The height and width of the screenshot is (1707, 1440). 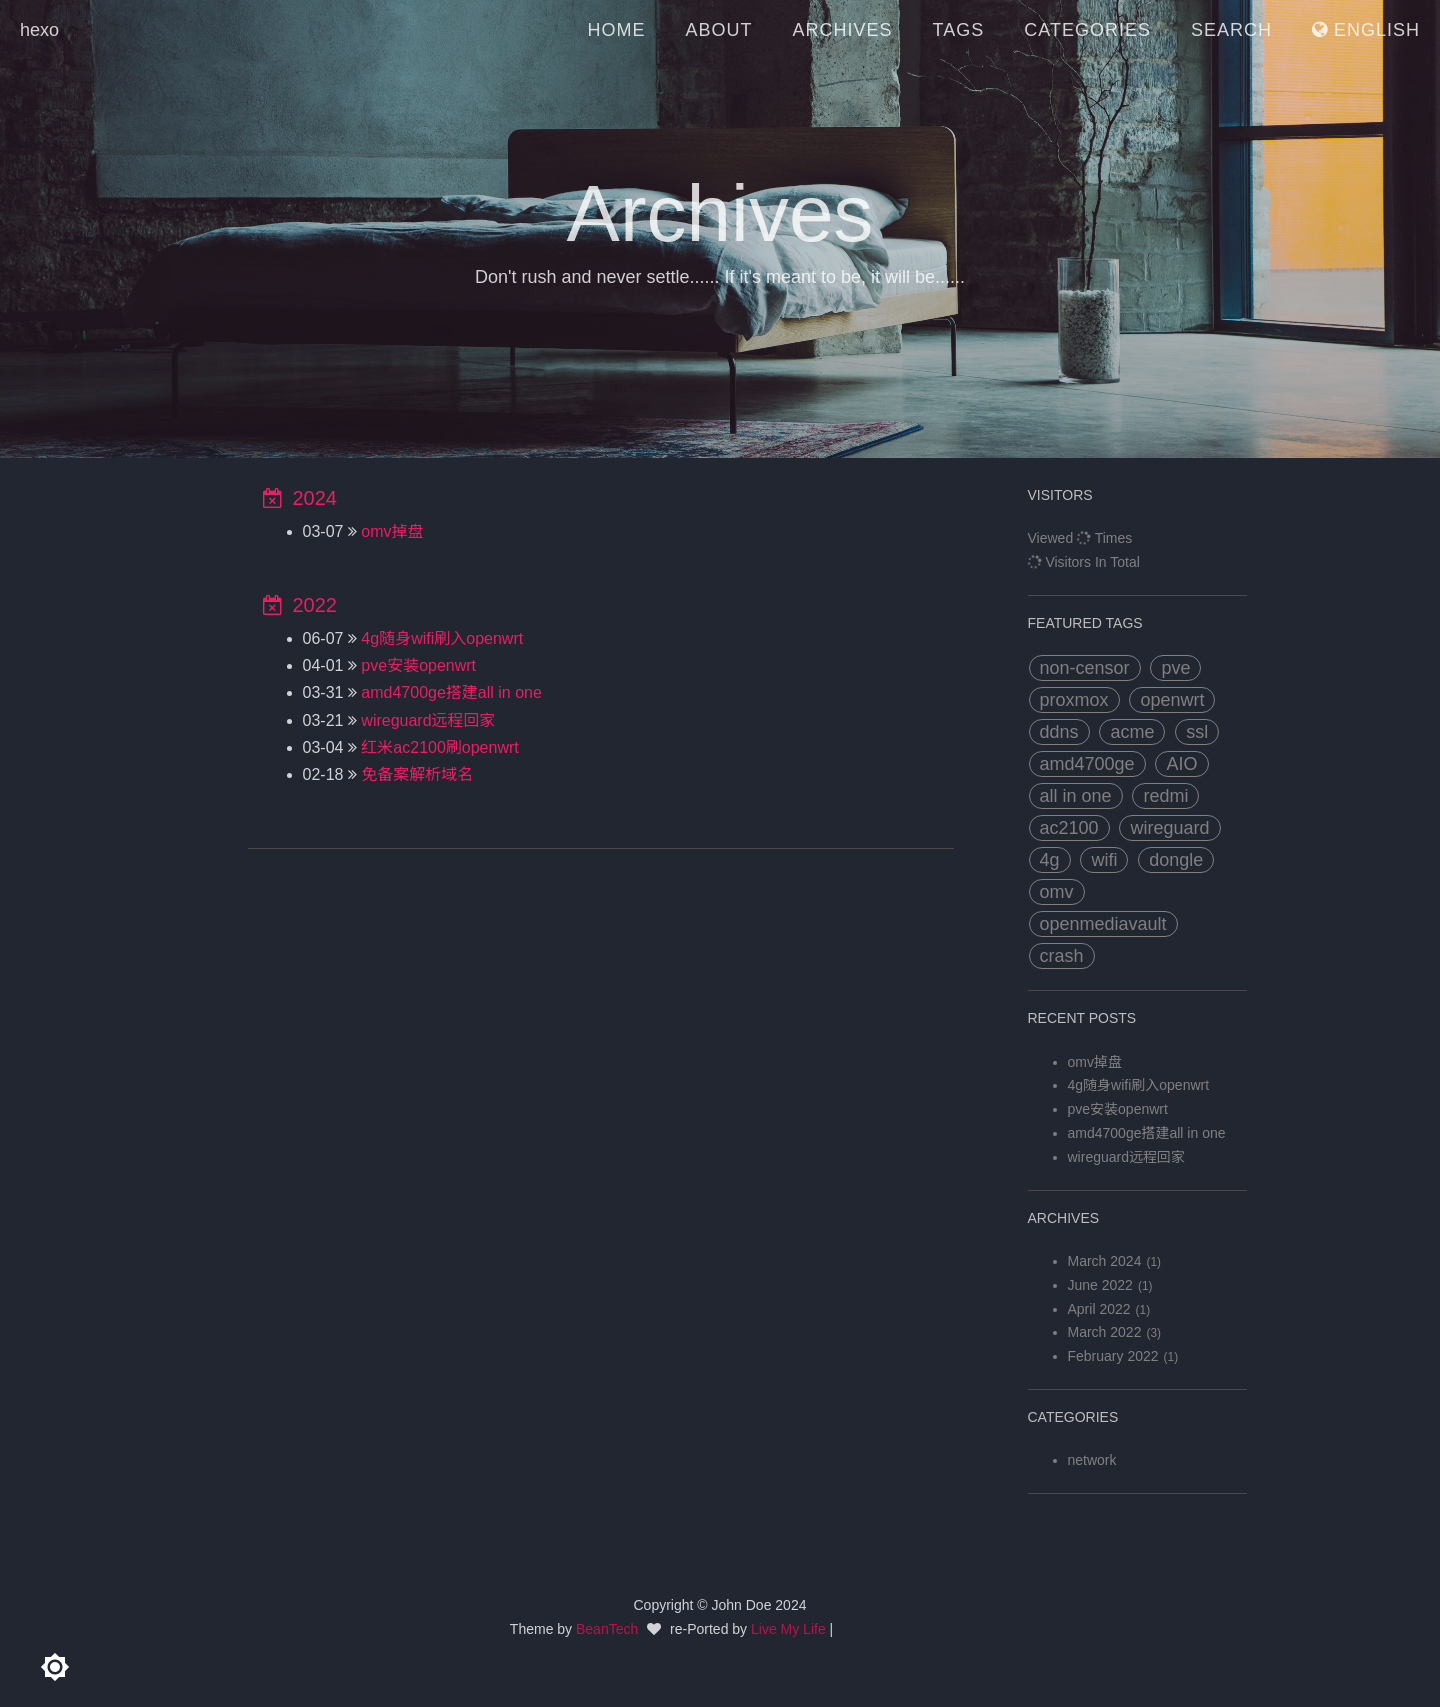 What do you see at coordinates (607, 1629) in the screenshot?
I see `BeanTech` at bounding box center [607, 1629].